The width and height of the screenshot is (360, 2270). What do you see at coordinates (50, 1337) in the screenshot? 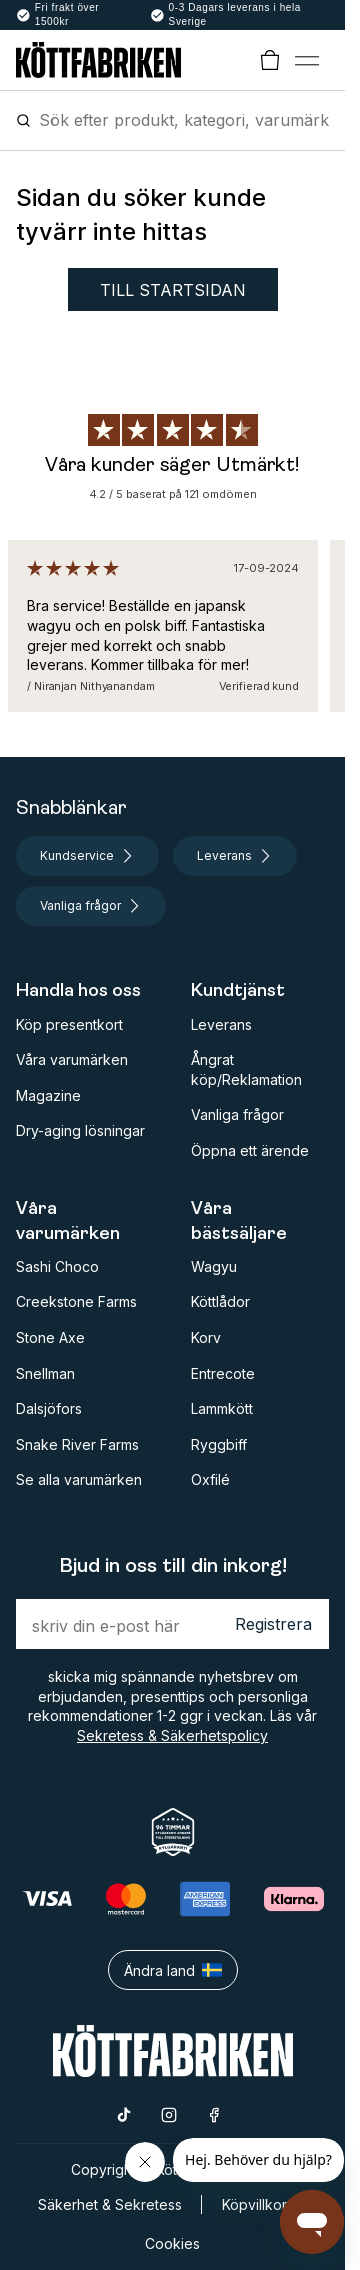
I see `Stone Axe` at bounding box center [50, 1337].